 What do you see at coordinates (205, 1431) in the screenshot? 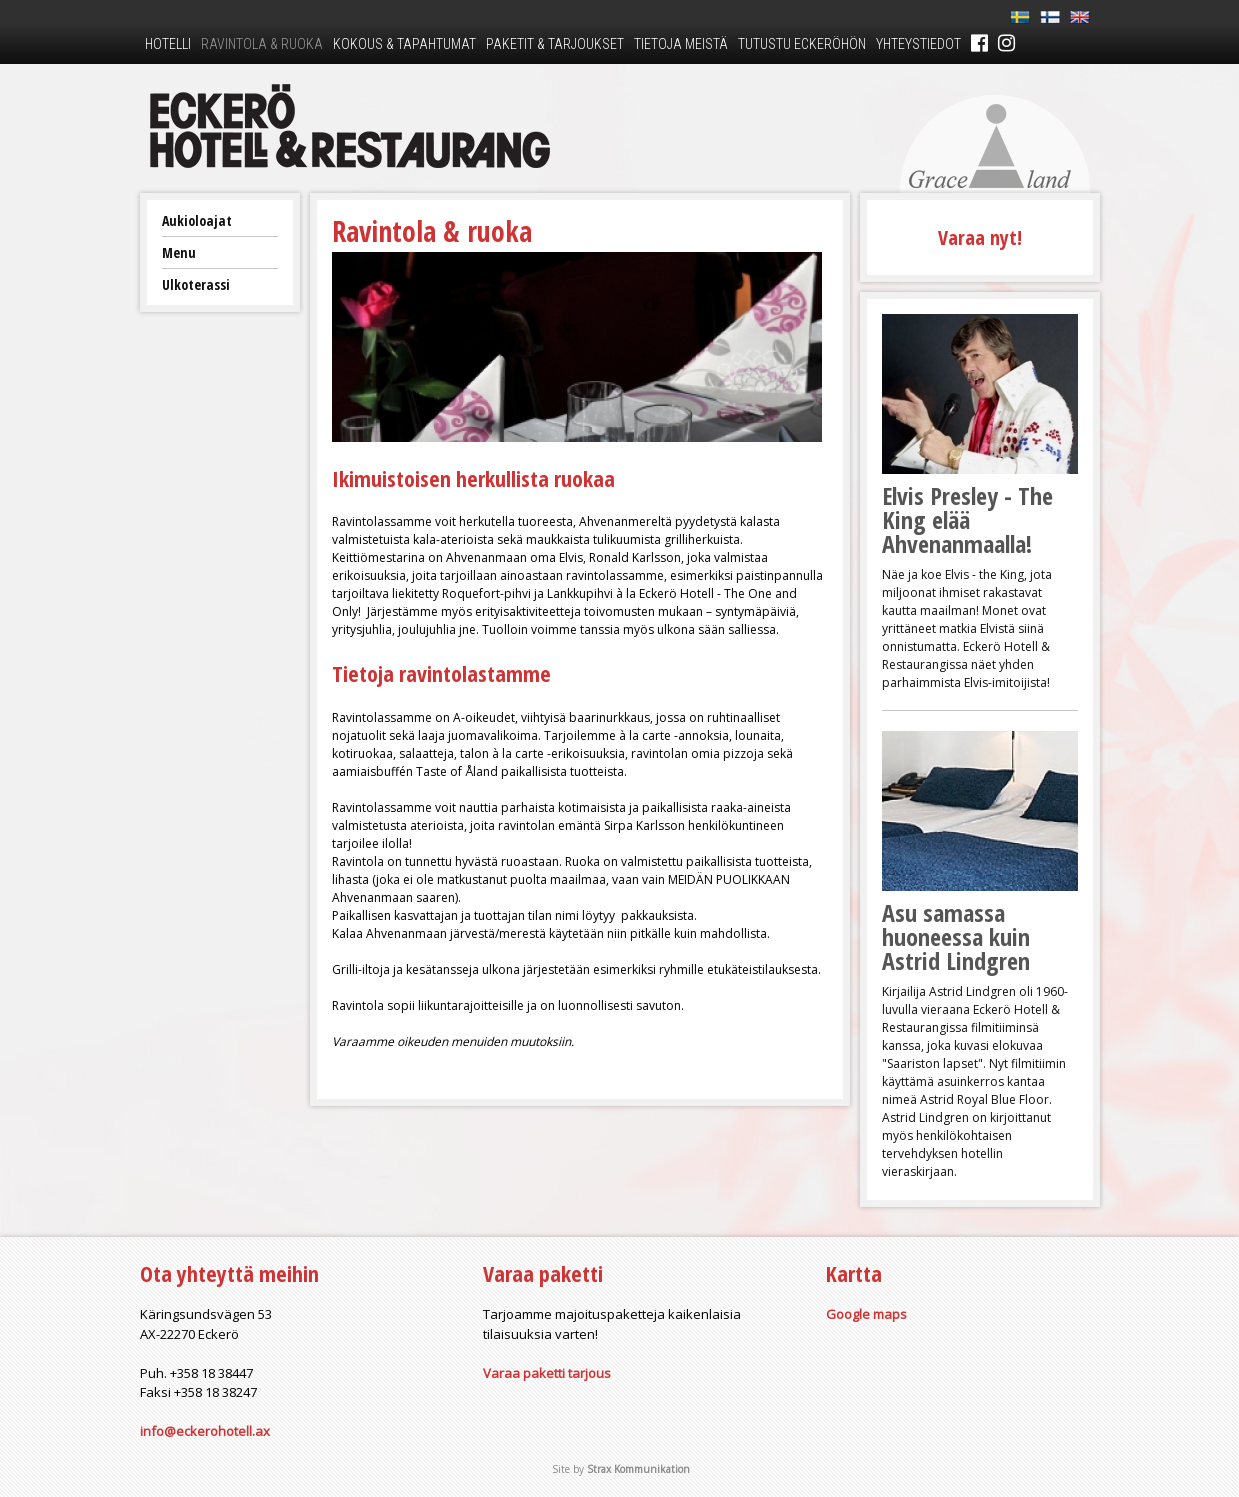
I see `info@eckerohotell.ax` at bounding box center [205, 1431].